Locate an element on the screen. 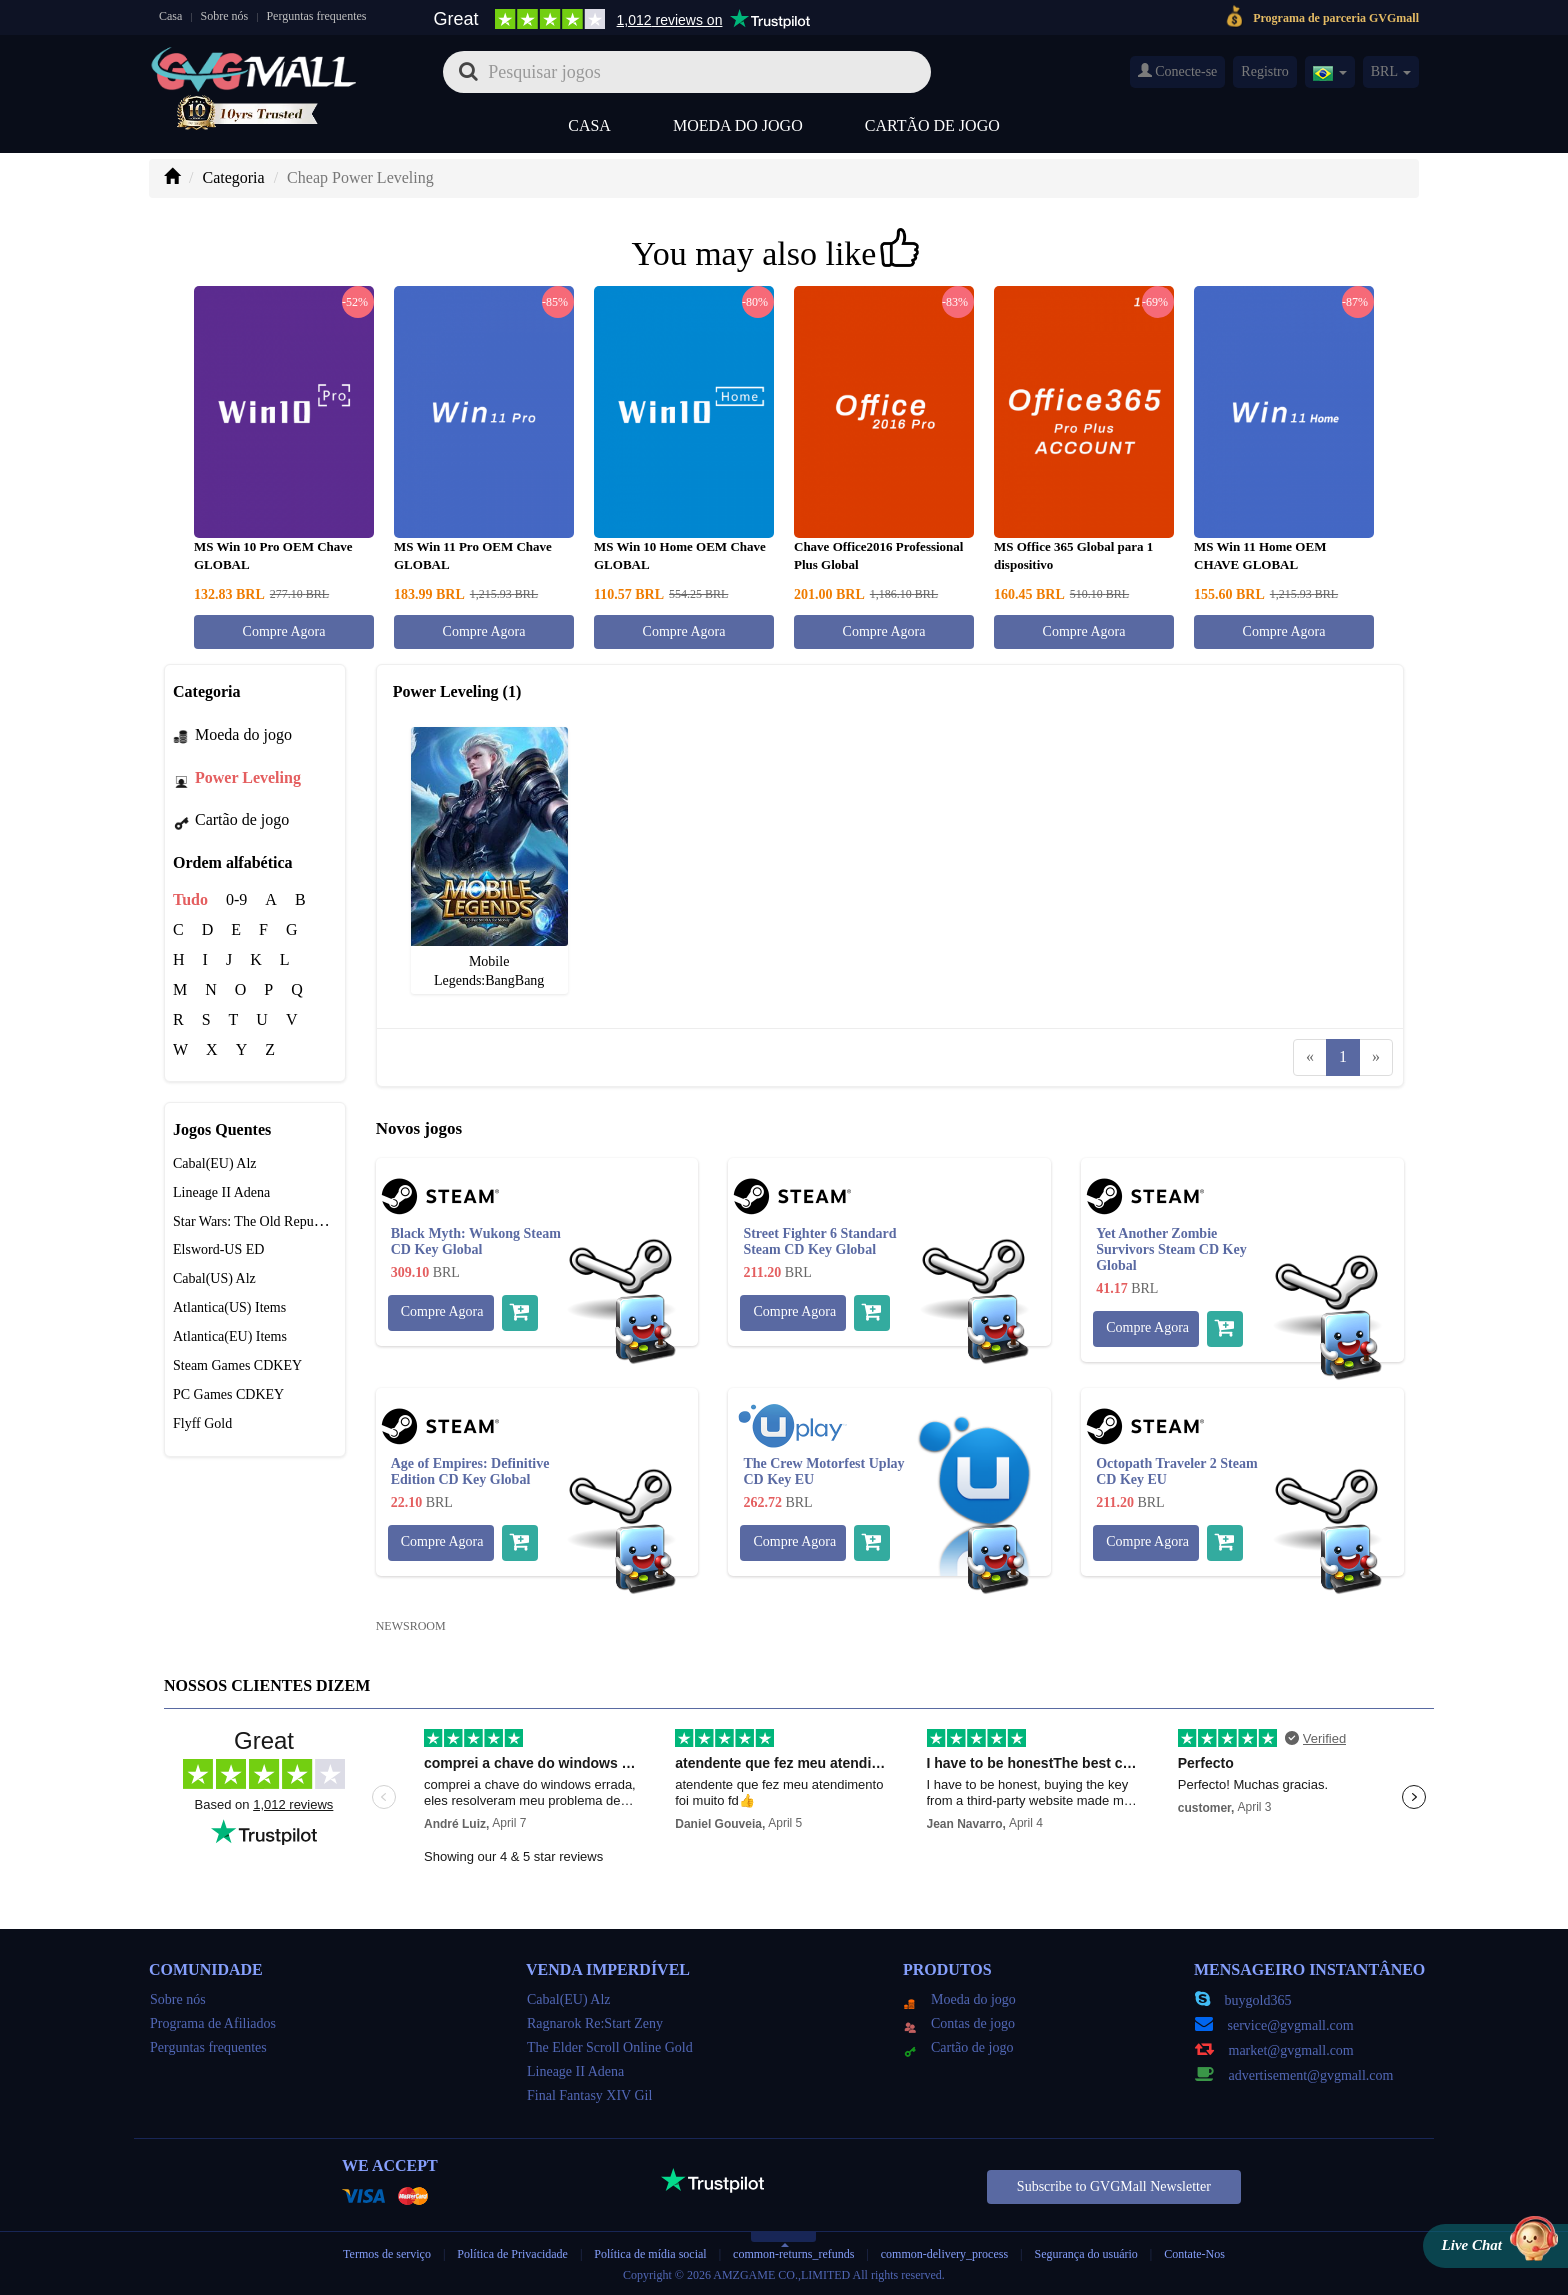 Image resolution: width=1568 pixels, height=2295 pixels. 0-9 is located at coordinates (236, 899).